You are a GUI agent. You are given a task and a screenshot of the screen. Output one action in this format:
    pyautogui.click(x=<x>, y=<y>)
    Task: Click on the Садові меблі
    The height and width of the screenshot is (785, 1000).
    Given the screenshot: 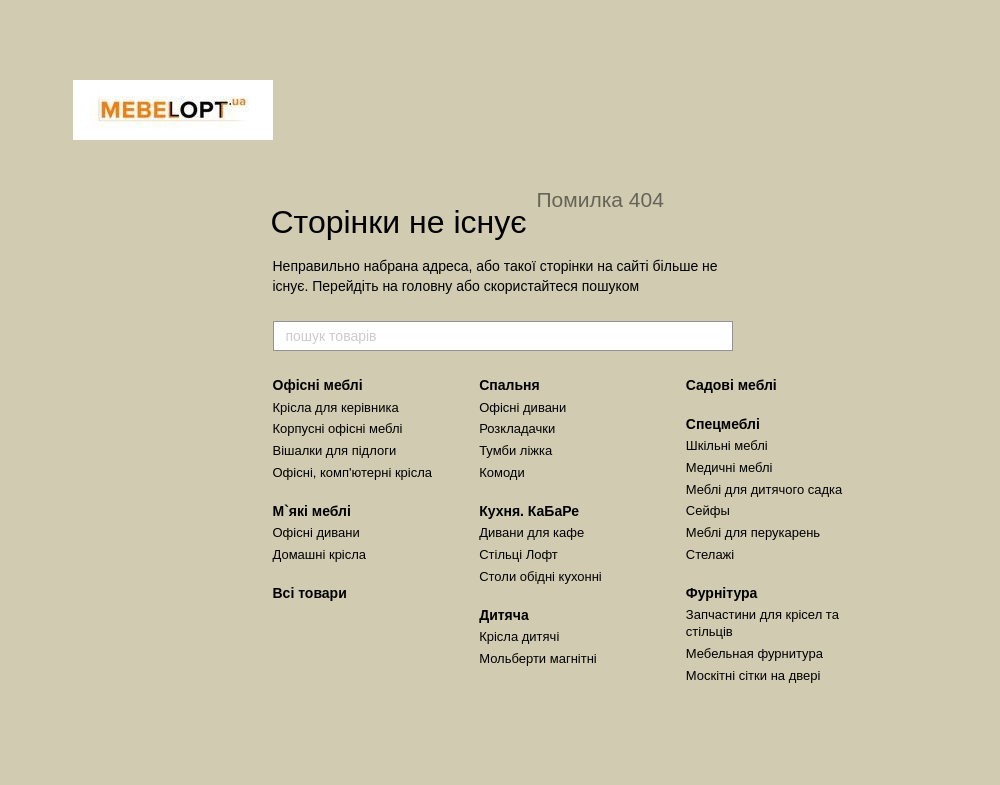 What is the action you would take?
    pyautogui.click(x=731, y=385)
    